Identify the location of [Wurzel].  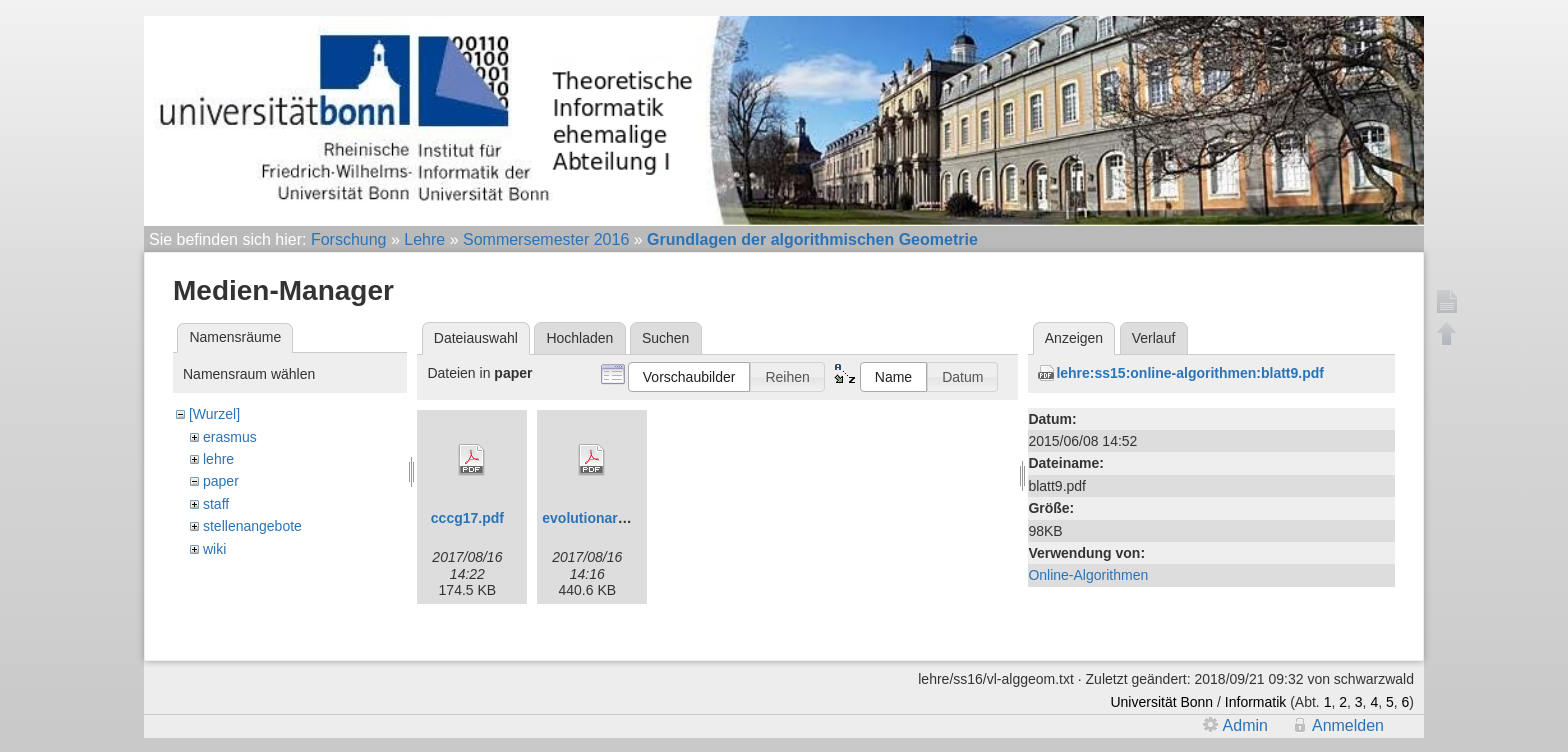
(214, 414).